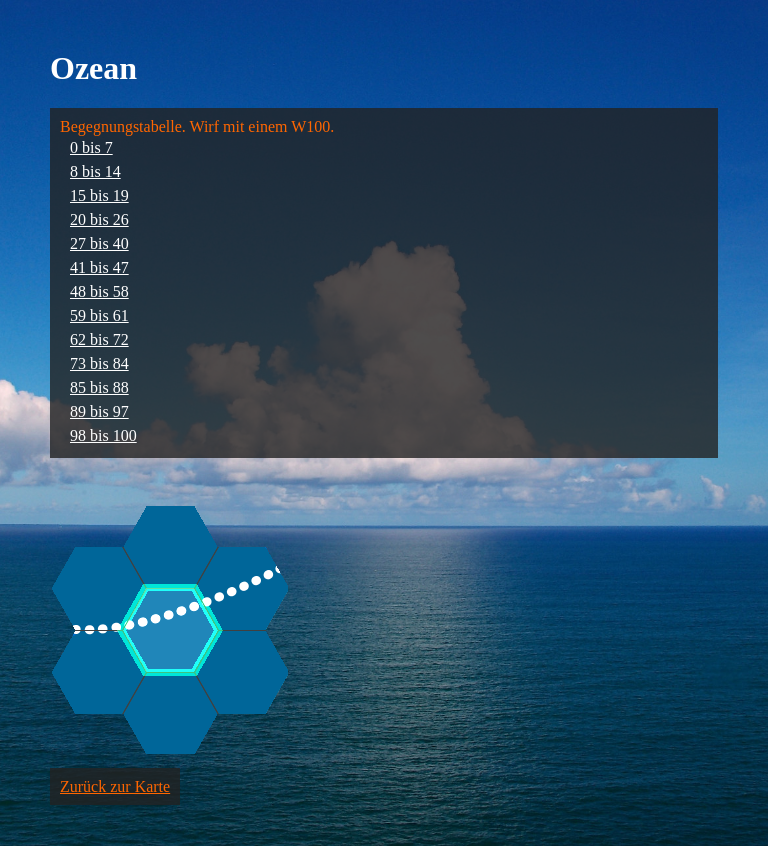 This screenshot has width=768, height=846. Describe the element at coordinates (99, 339) in the screenshot. I see `62 bis 72` at that location.